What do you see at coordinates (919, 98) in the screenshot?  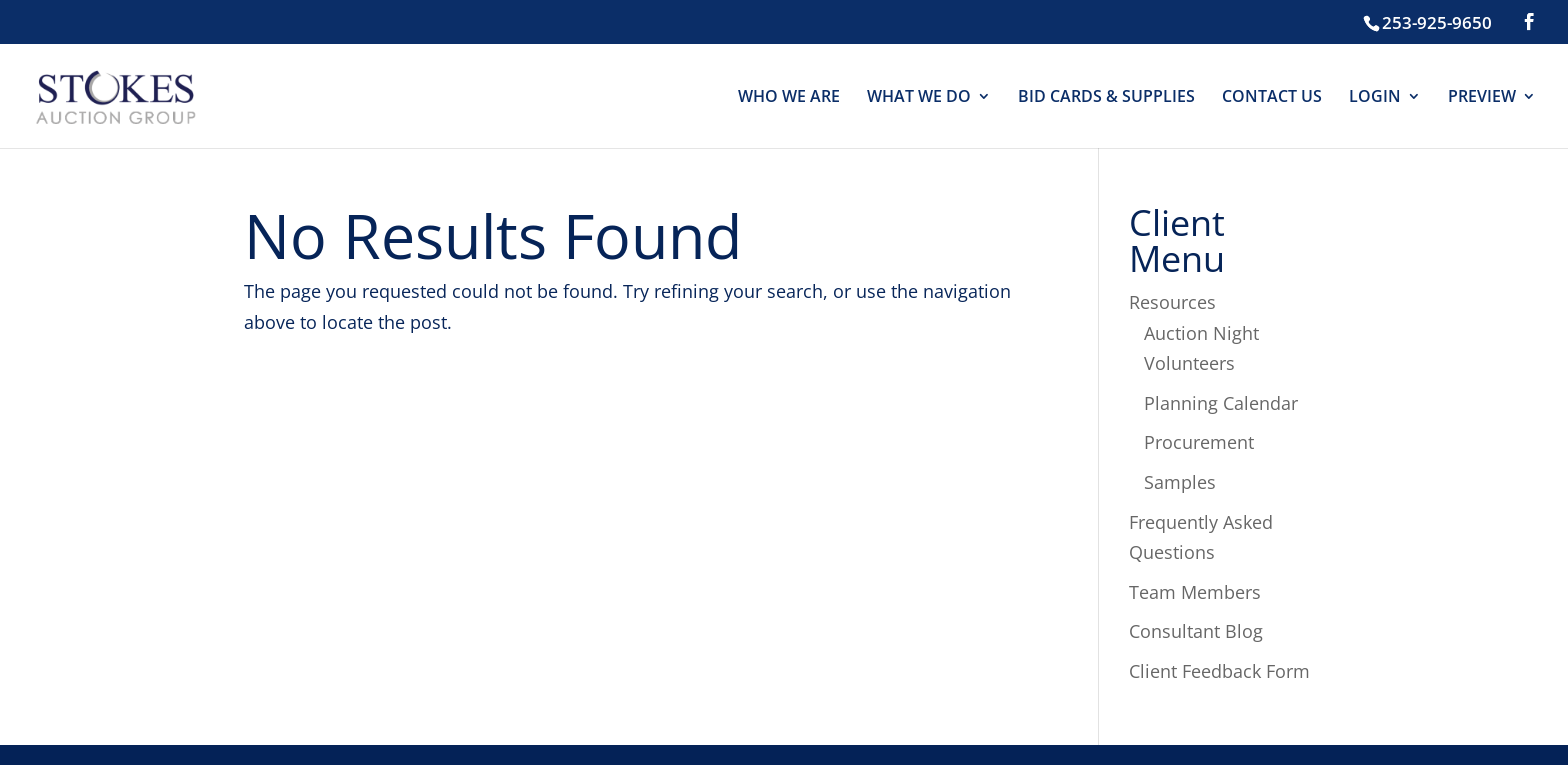 I see `WHAT WE DO` at bounding box center [919, 98].